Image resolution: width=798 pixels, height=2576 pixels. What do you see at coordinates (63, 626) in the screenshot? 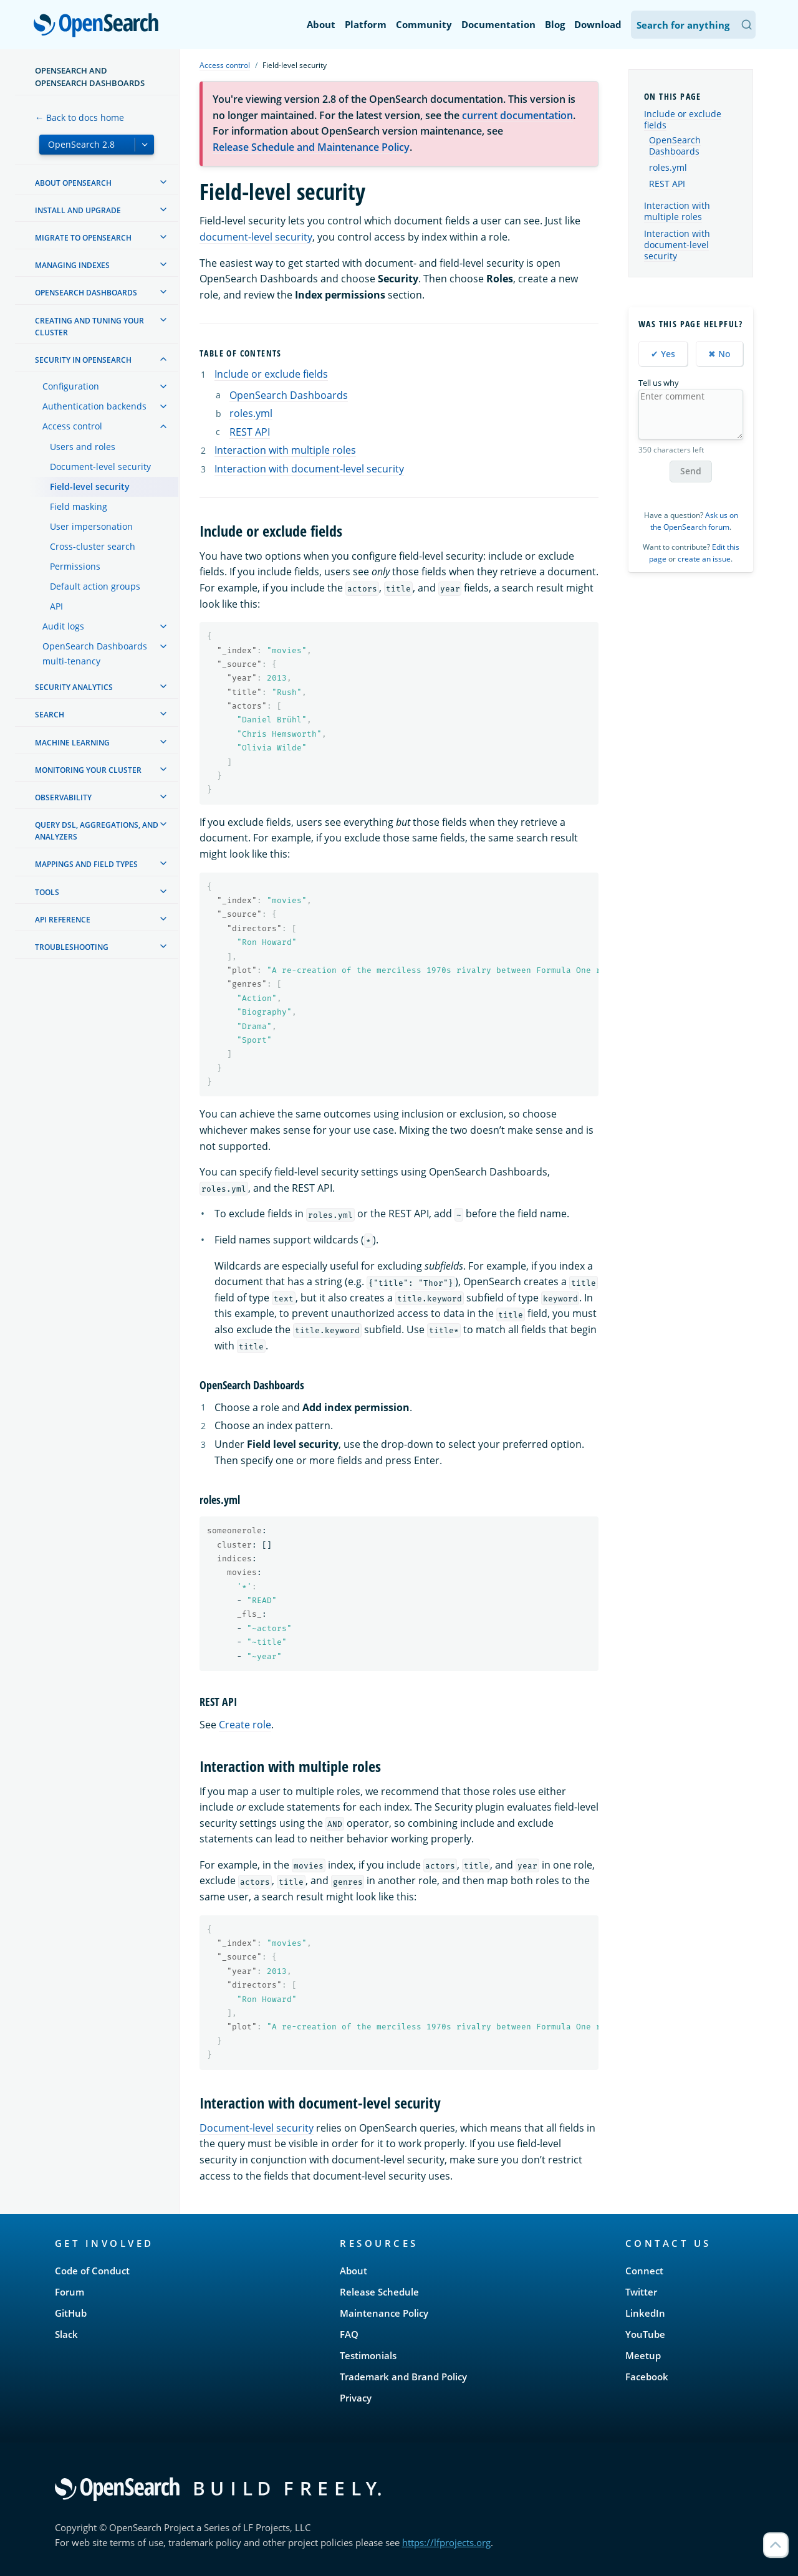
I see `Audit logs [treeitem]` at bounding box center [63, 626].